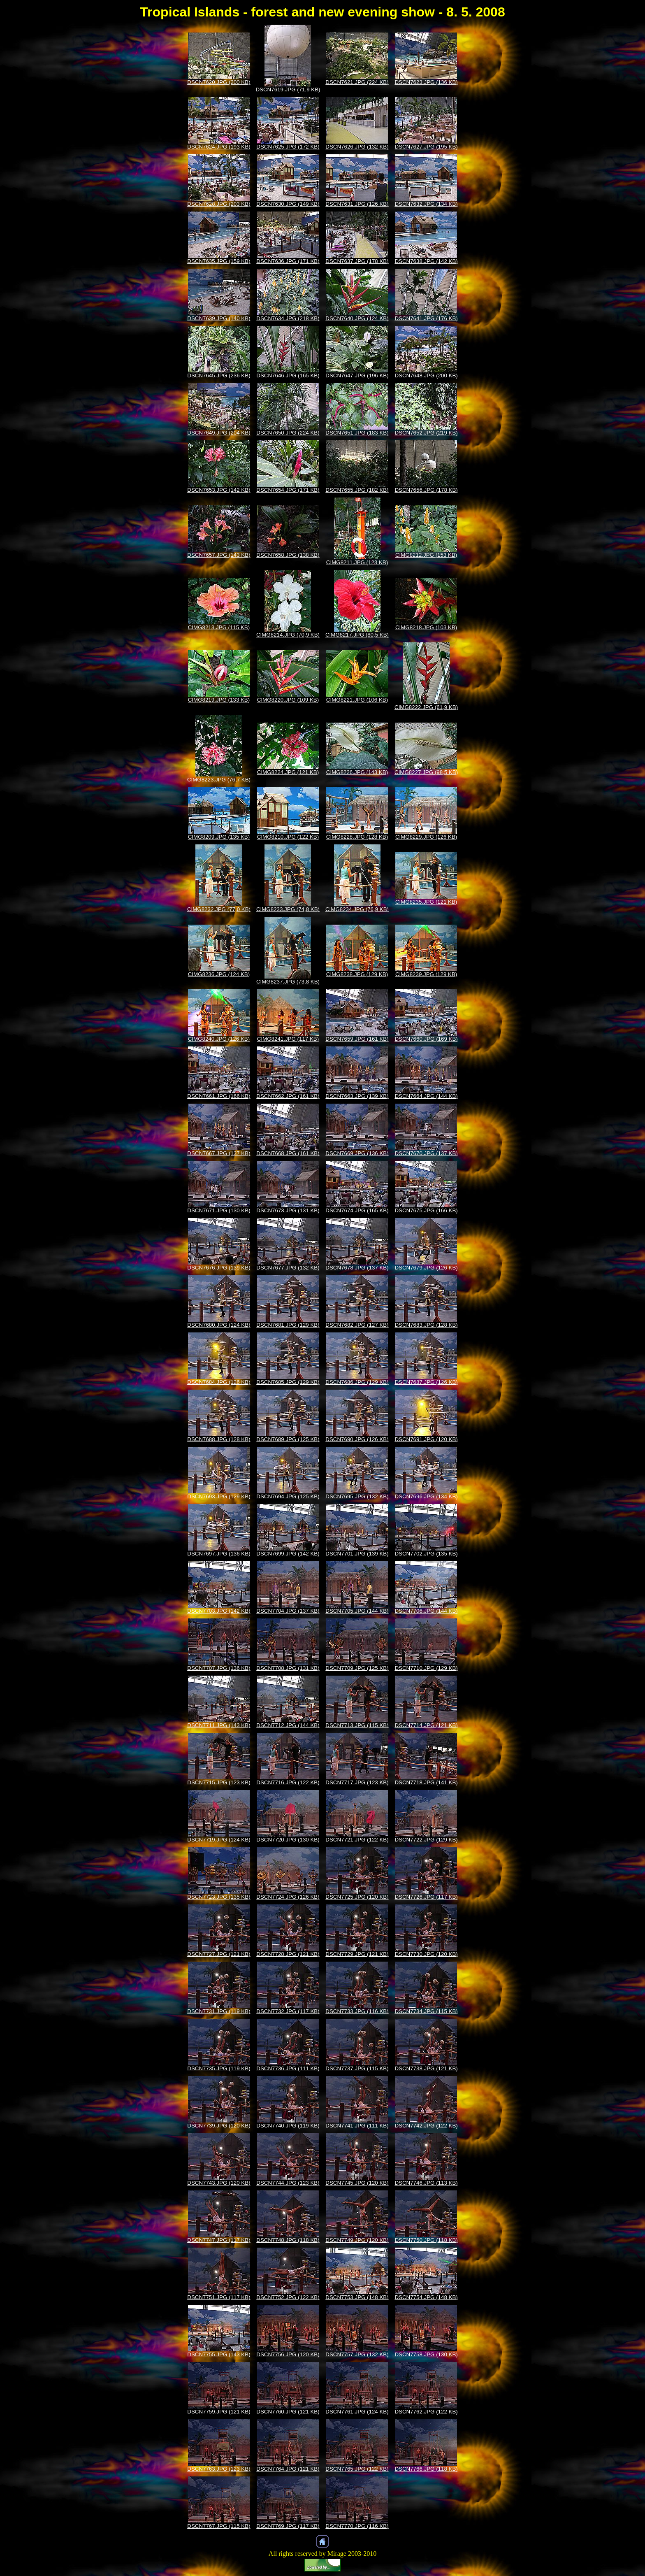  What do you see at coordinates (426, 974) in the screenshot?
I see `CIMG8239.JPG (129 KB)` at bounding box center [426, 974].